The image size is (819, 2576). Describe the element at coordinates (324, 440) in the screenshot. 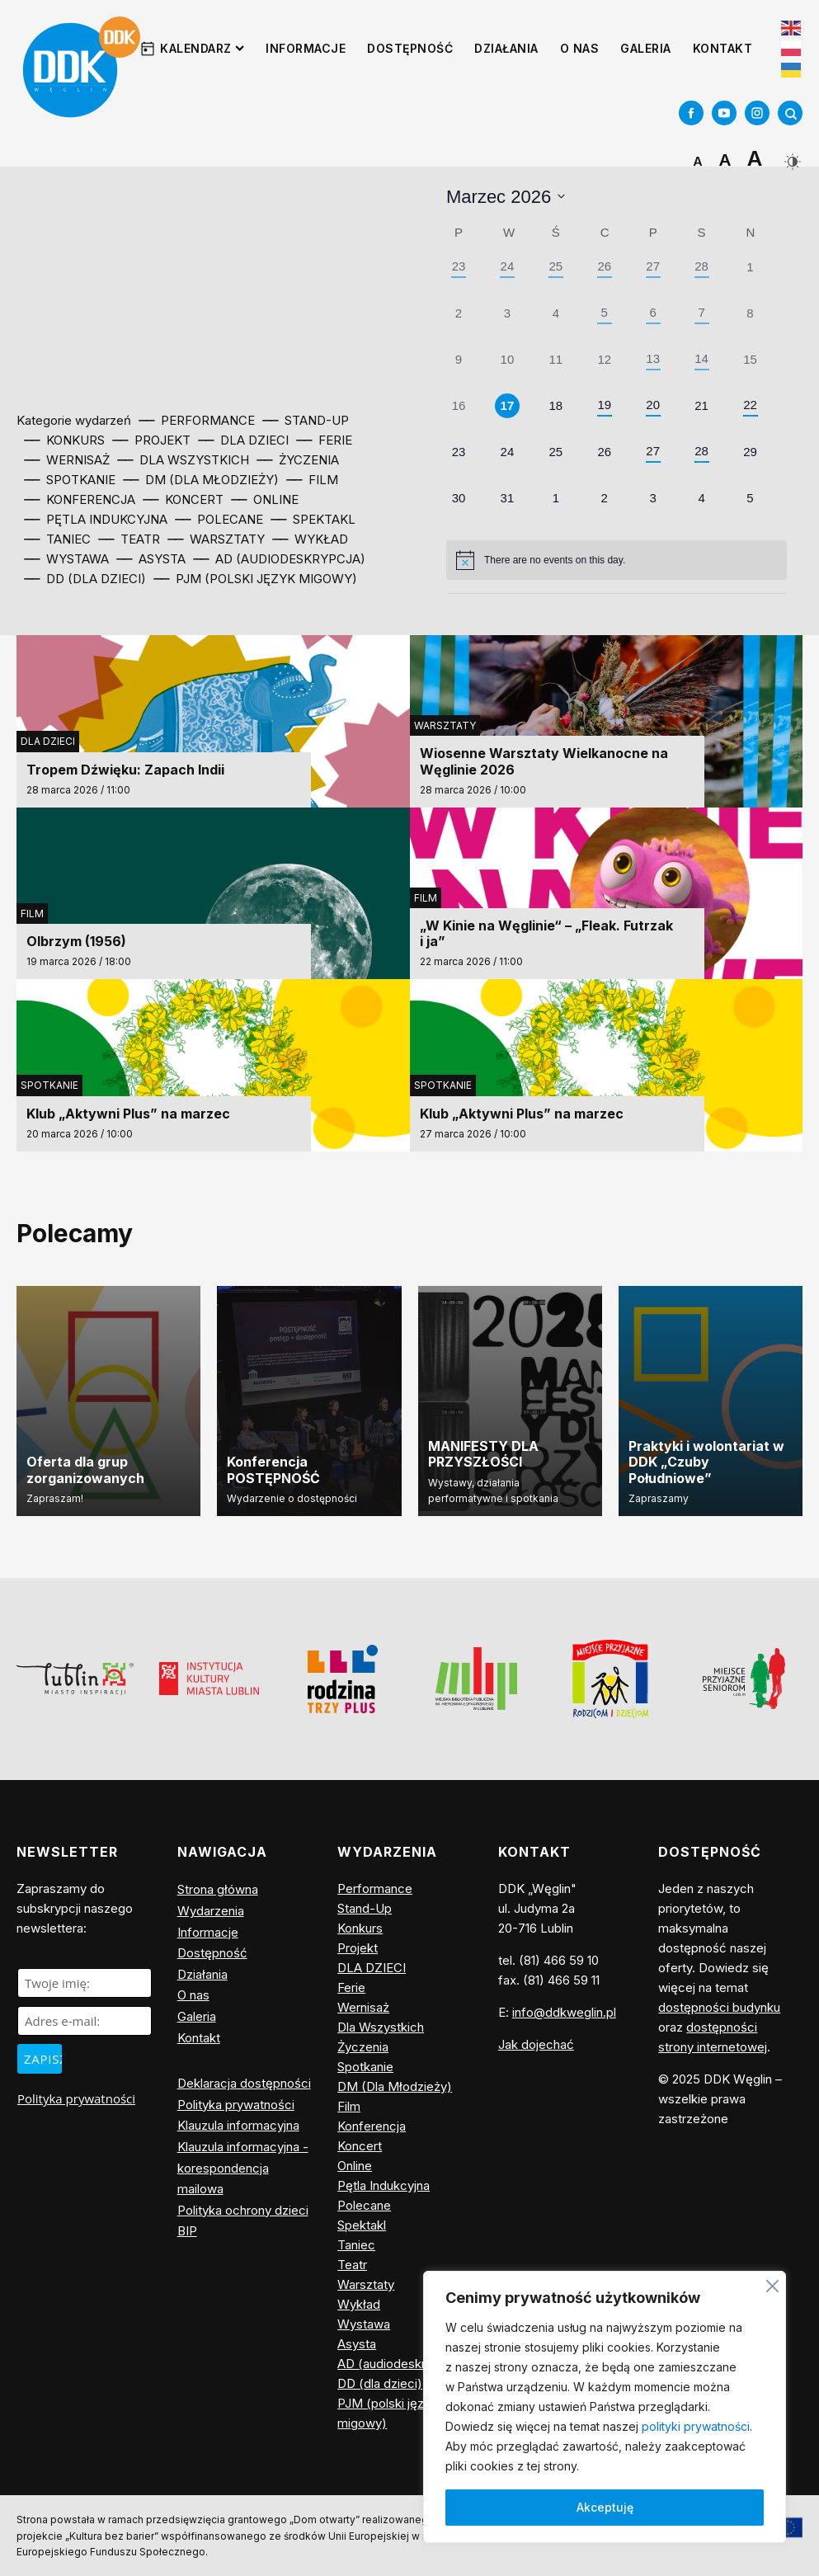

I see `⎯⎯ Ferie` at that location.